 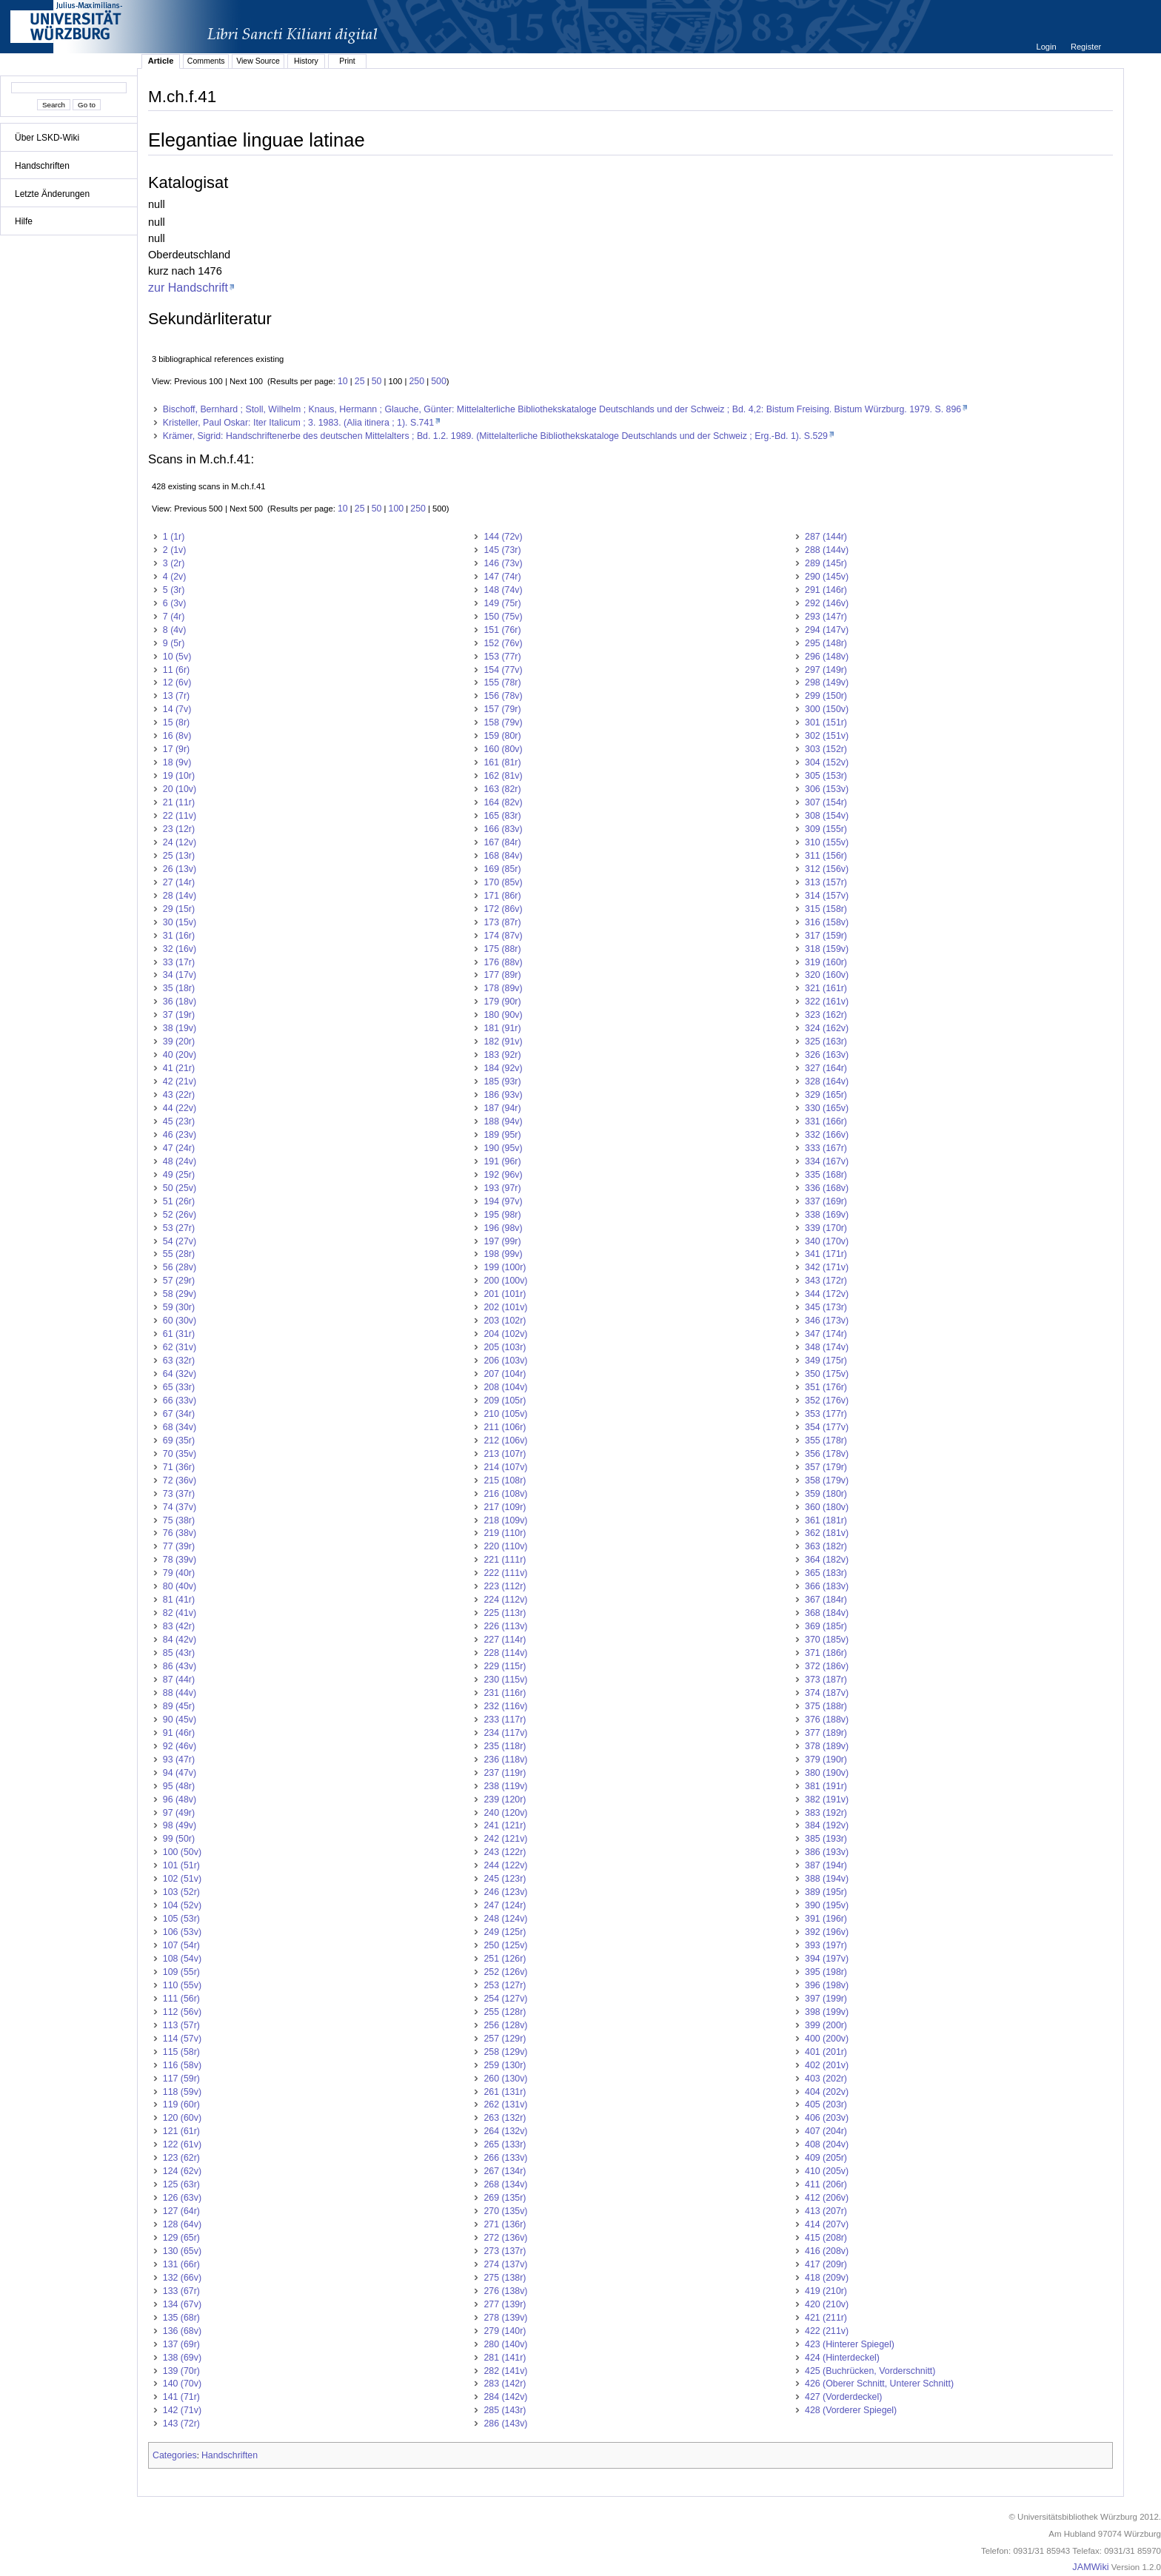 What do you see at coordinates (505, 1945) in the screenshot?
I see `250 (125v)` at bounding box center [505, 1945].